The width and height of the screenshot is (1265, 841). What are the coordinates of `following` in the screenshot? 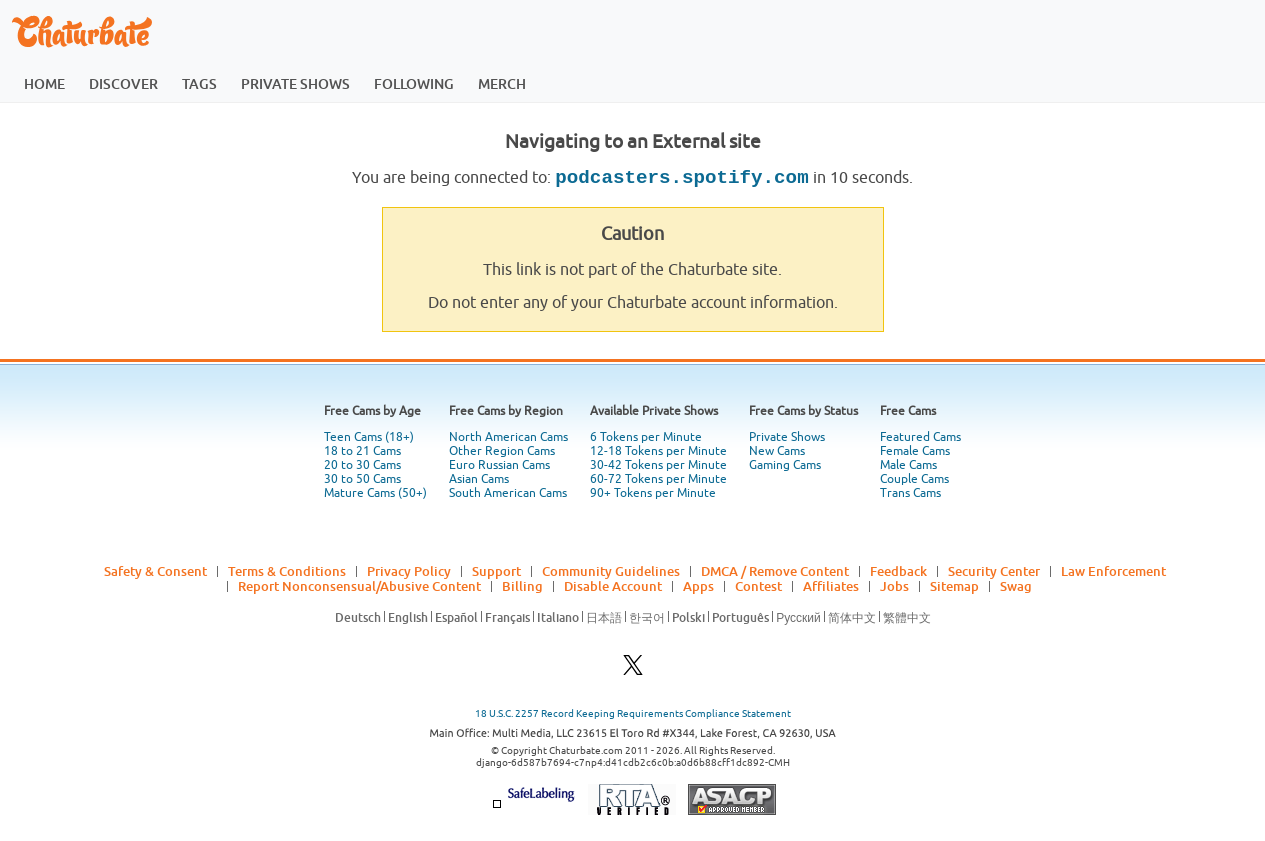 It's located at (414, 83).